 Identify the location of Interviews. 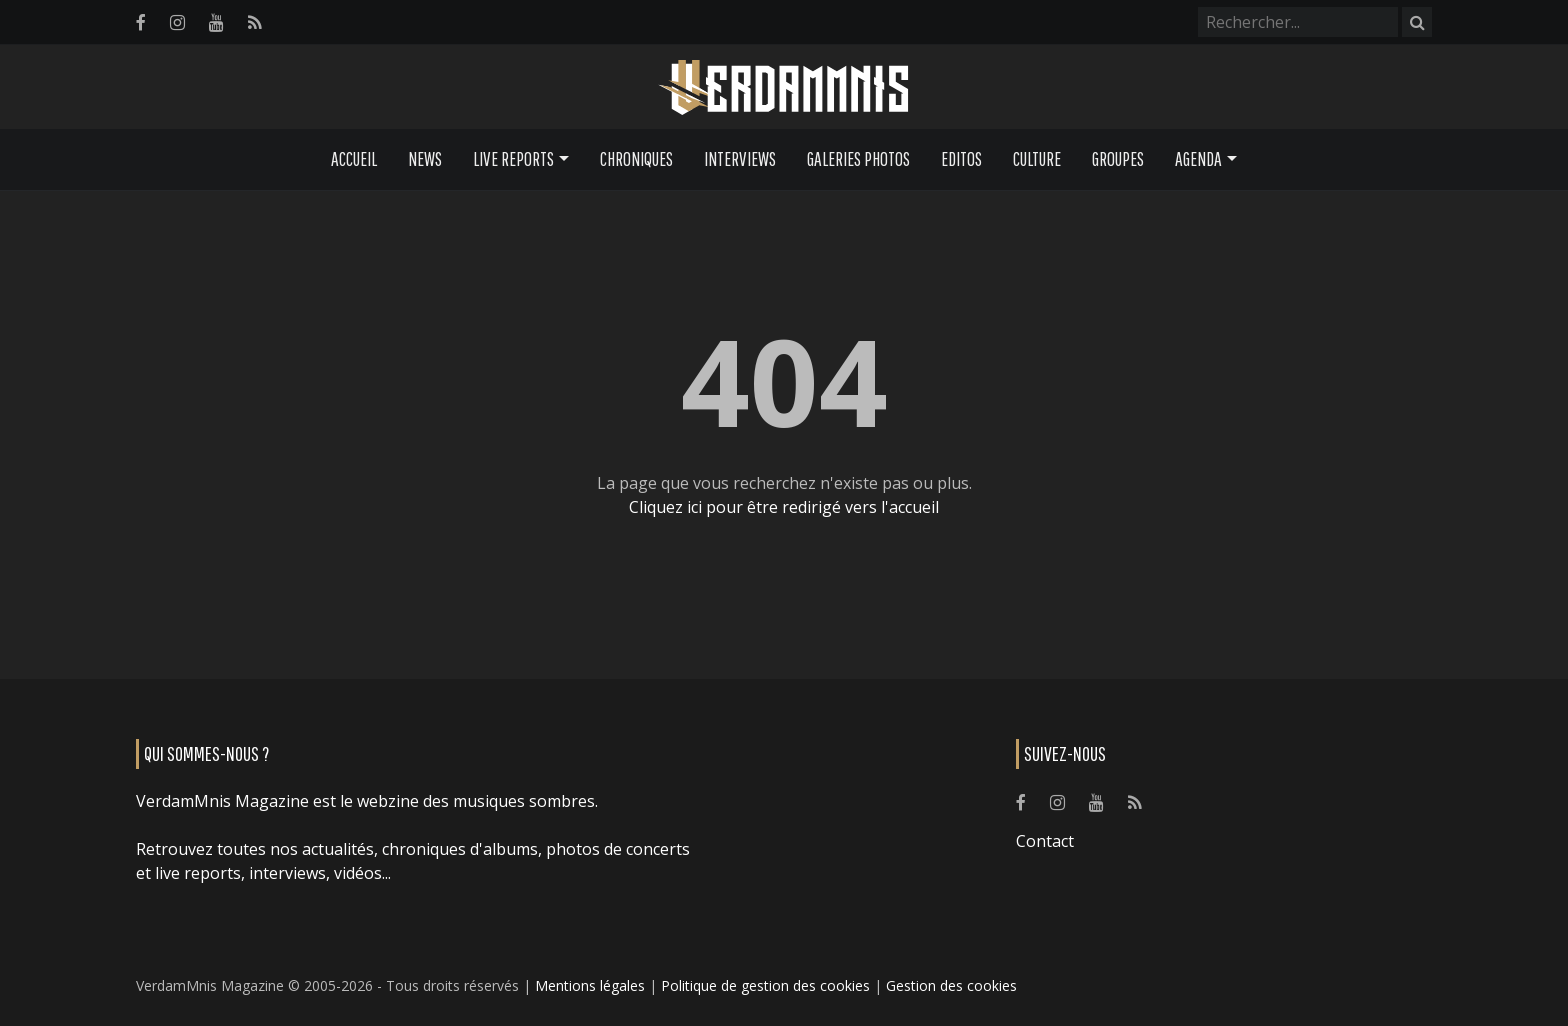
(740, 159).